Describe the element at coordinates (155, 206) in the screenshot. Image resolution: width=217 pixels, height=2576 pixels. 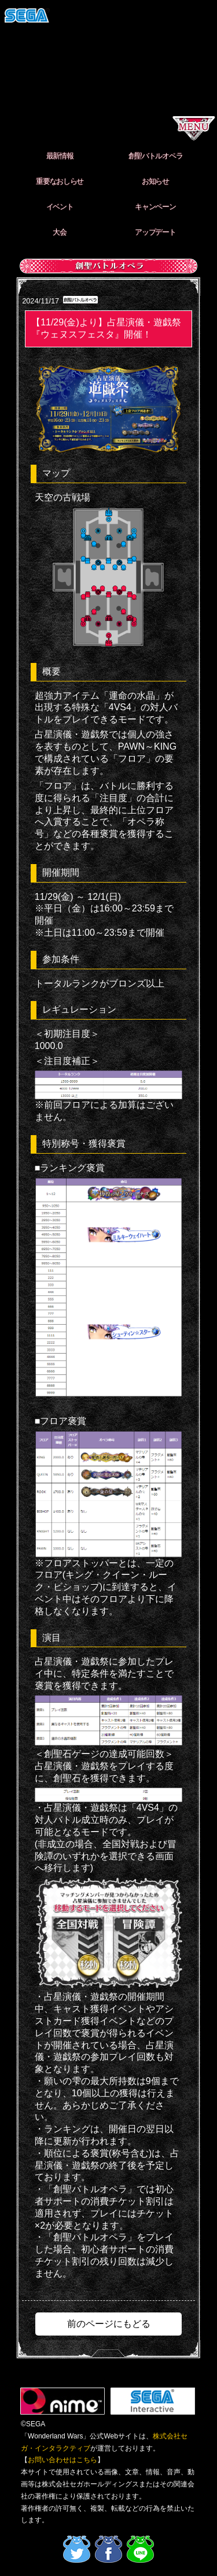
I see `キャンペーン` at that location.